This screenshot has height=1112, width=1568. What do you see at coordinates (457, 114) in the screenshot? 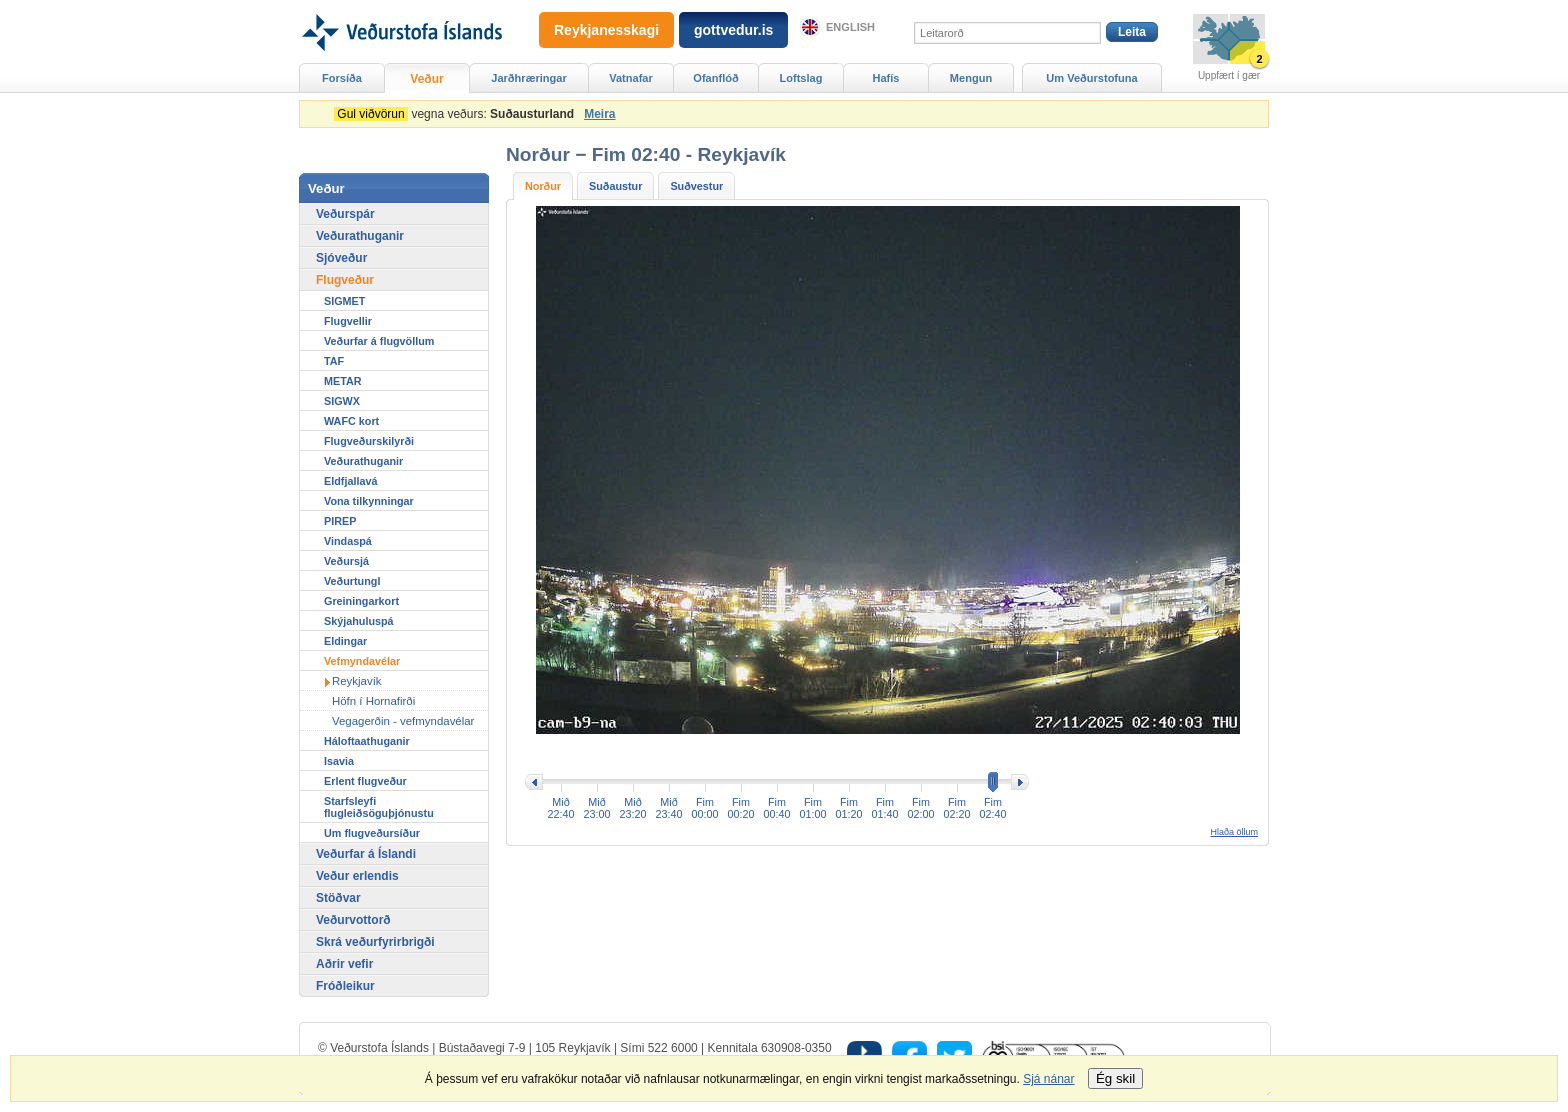
I see `vegna veðurs:` at bounding box center [457, 114].